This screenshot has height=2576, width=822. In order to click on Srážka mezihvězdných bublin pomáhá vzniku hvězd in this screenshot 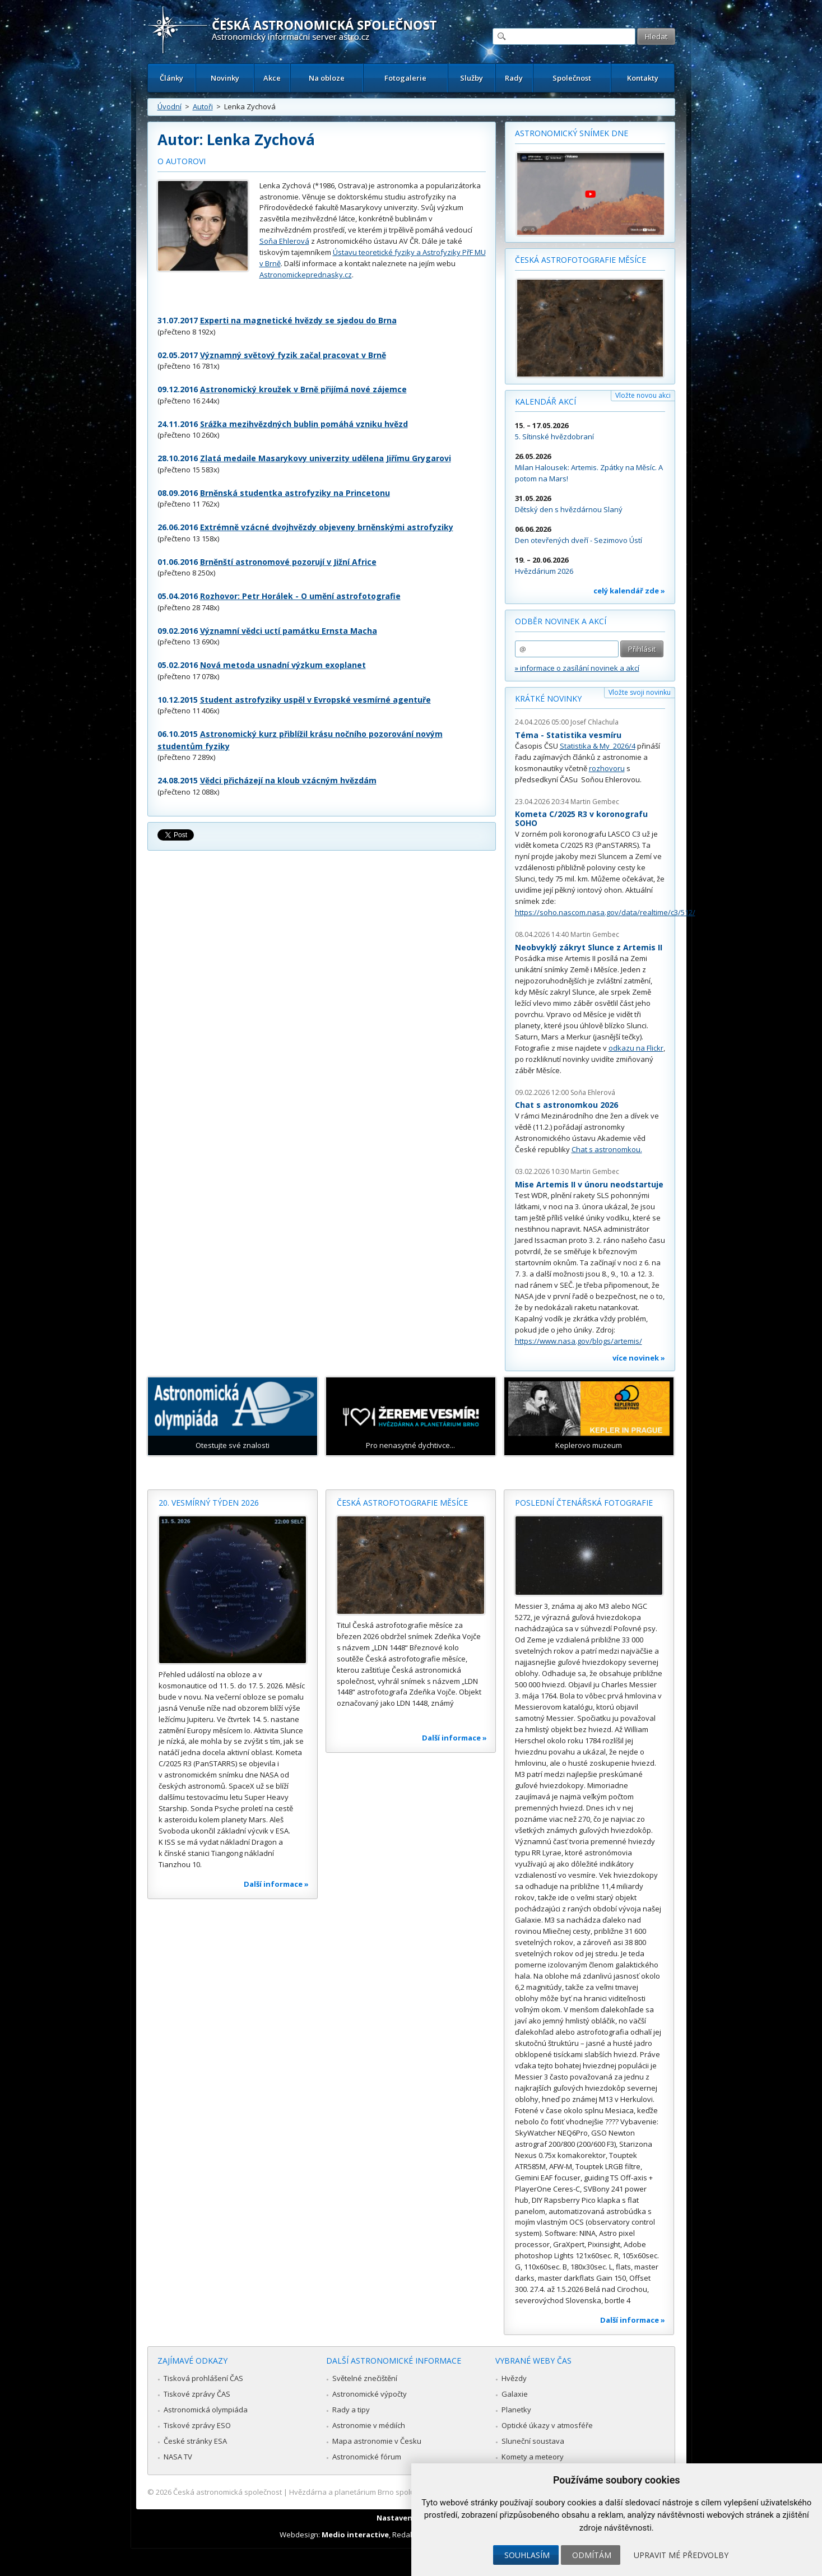, I will do `click(304, 424)`.